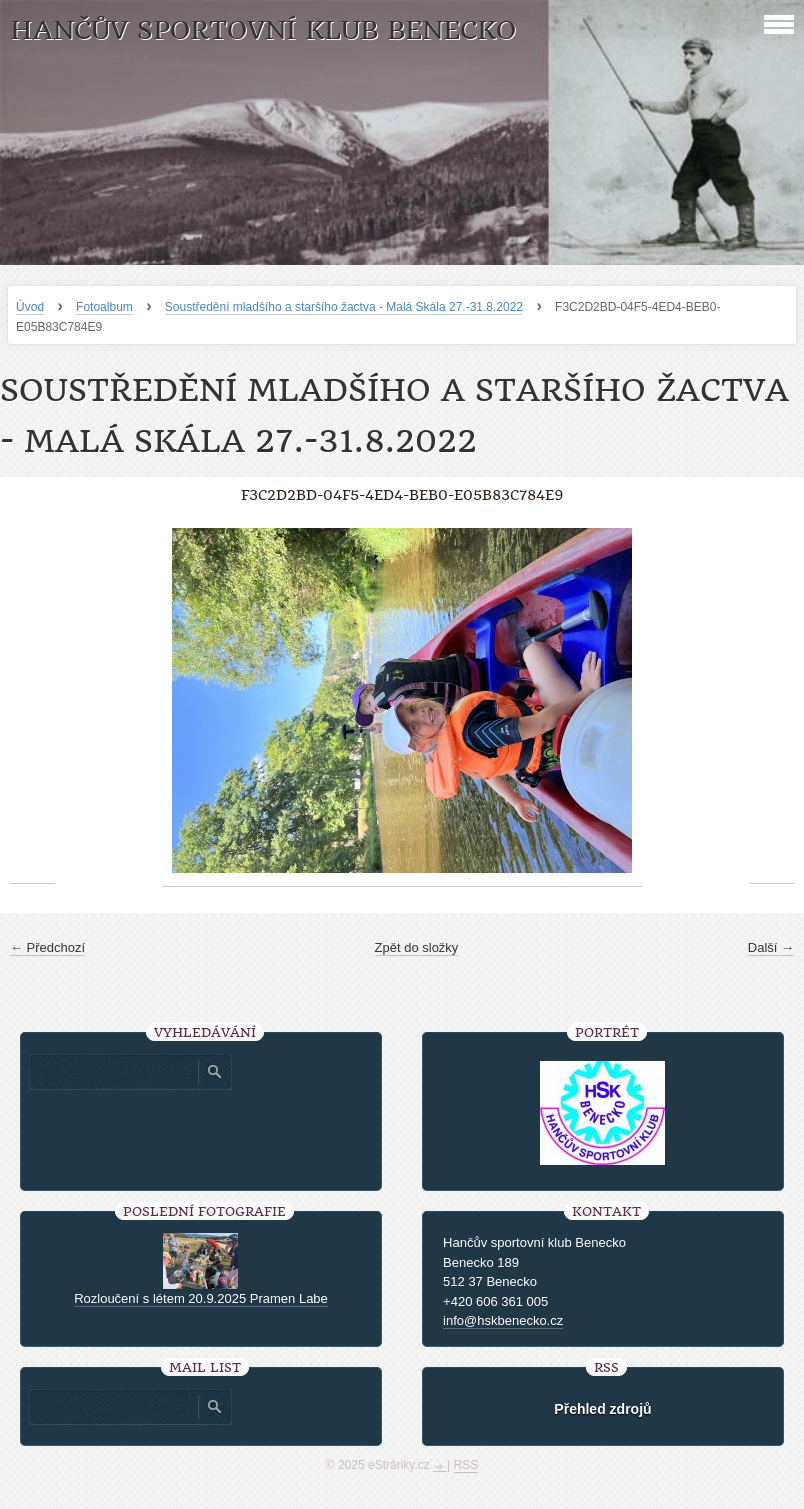  What do you see at coordinates (201, 1298) in the screenshot?
I see `Rozloučení s létem 20.9.2025 Pramen Labe` at bounding box center [201, 1298].